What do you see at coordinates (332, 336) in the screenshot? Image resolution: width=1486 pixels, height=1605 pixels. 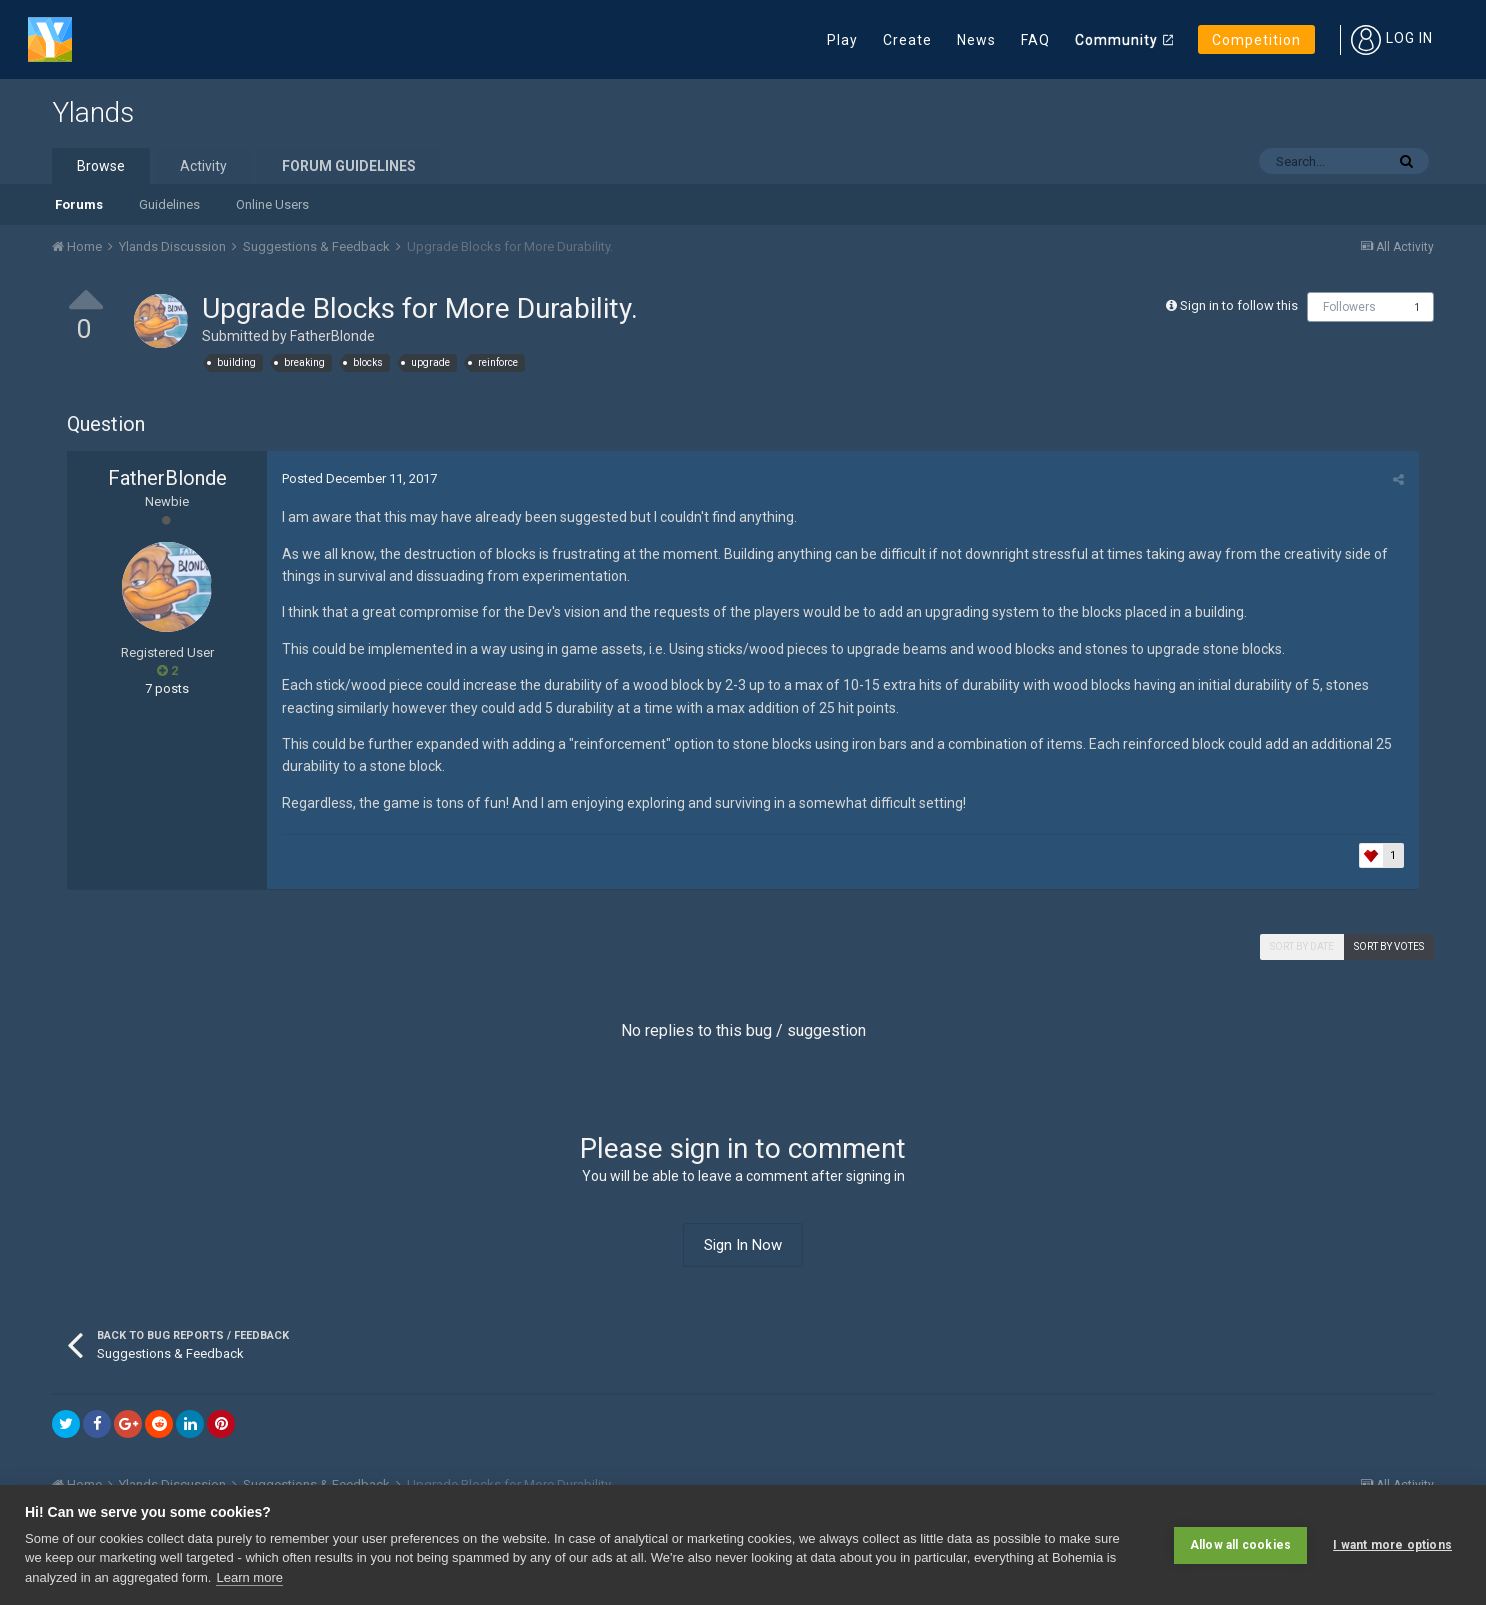 I see `FatherBlonde` at bounding box center [332, 336].